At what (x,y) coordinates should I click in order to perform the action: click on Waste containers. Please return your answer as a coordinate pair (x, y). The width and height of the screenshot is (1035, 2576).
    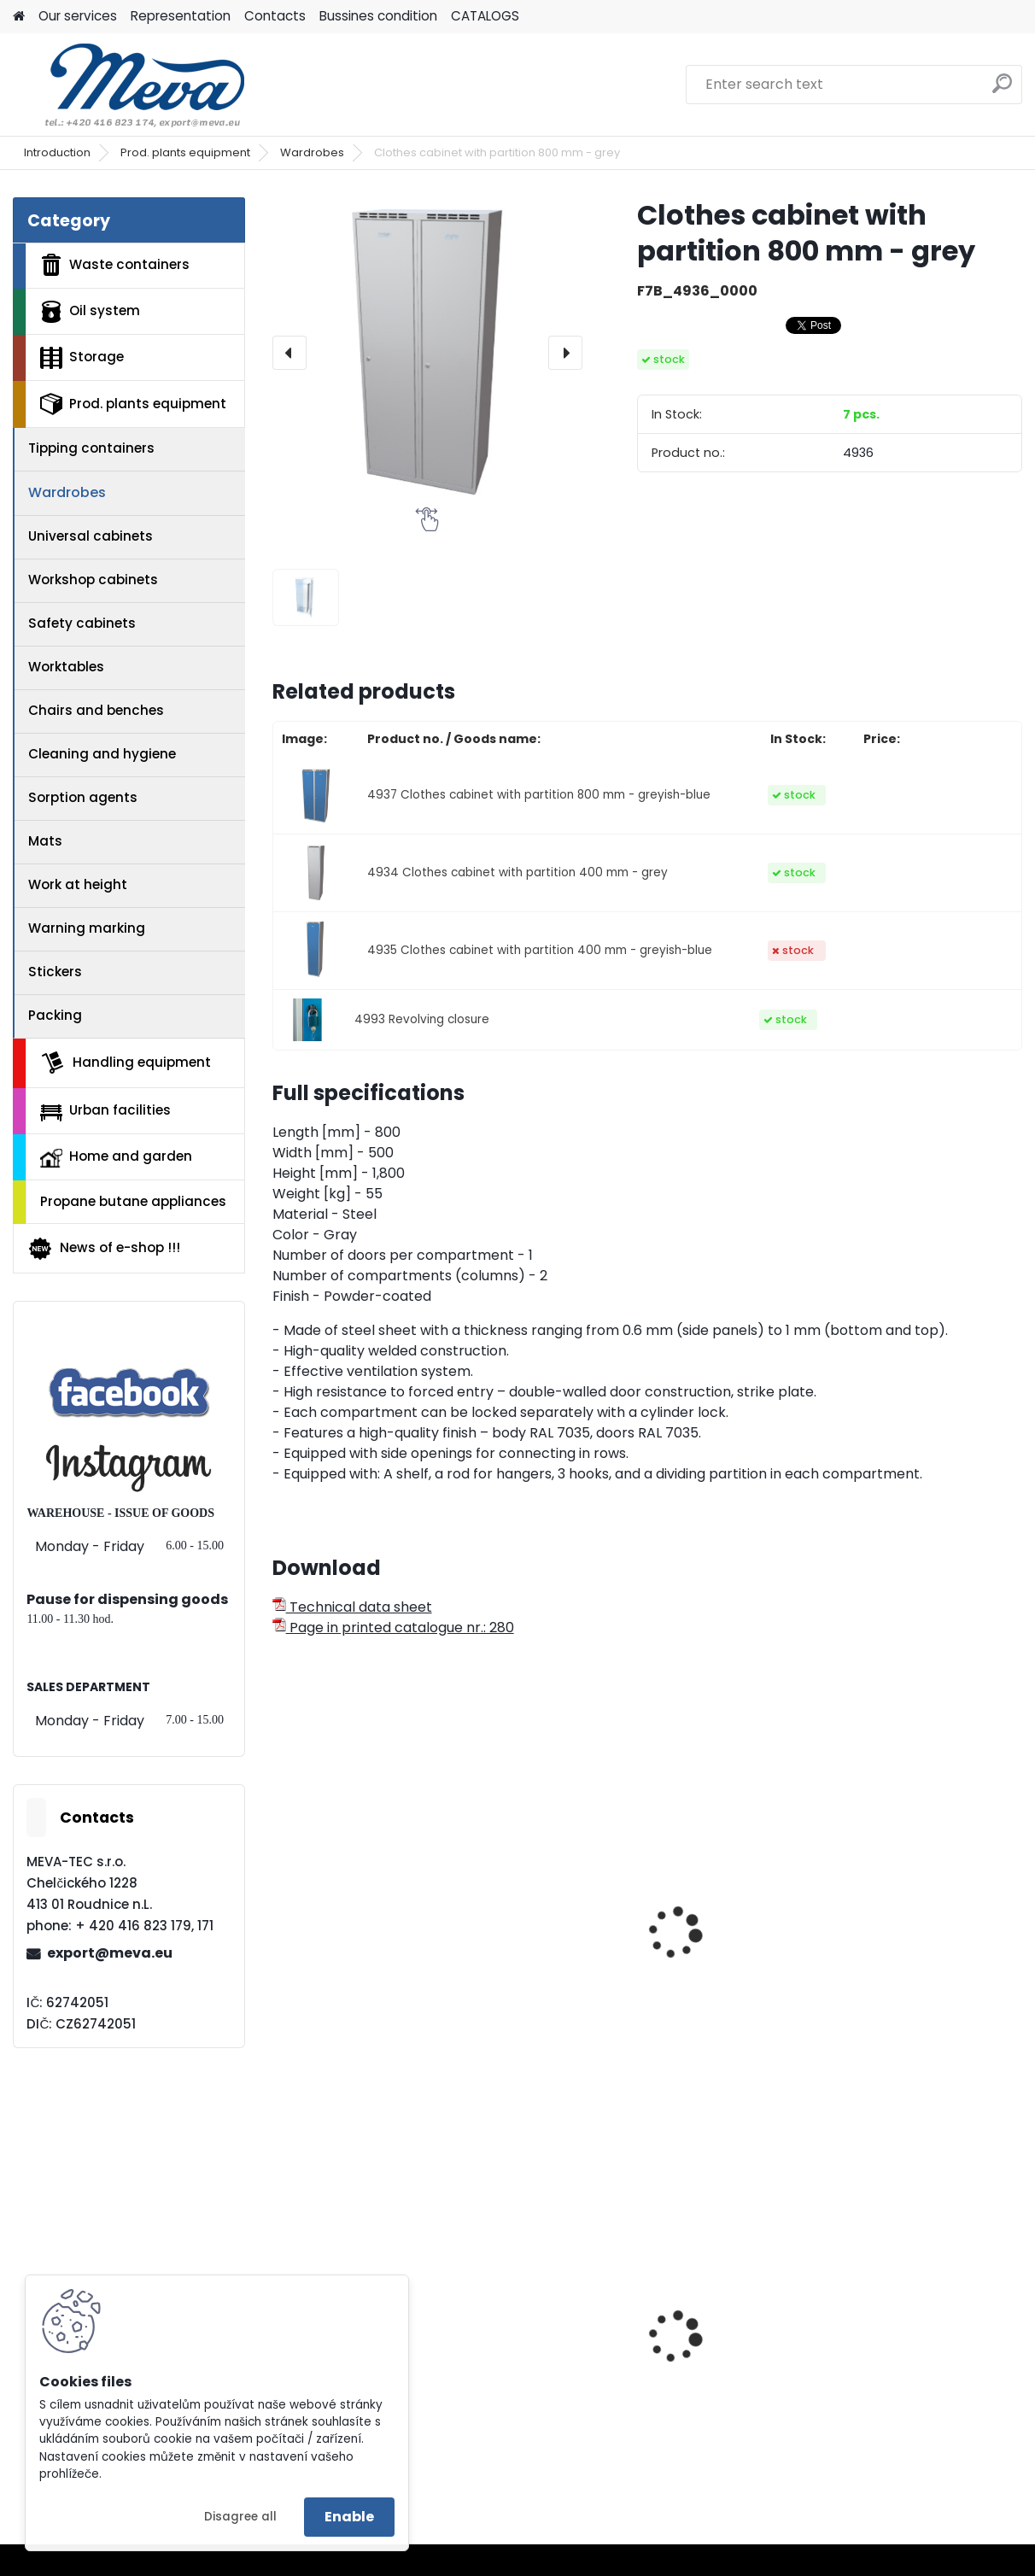
    Looking at the image, I should click on (115, 265).